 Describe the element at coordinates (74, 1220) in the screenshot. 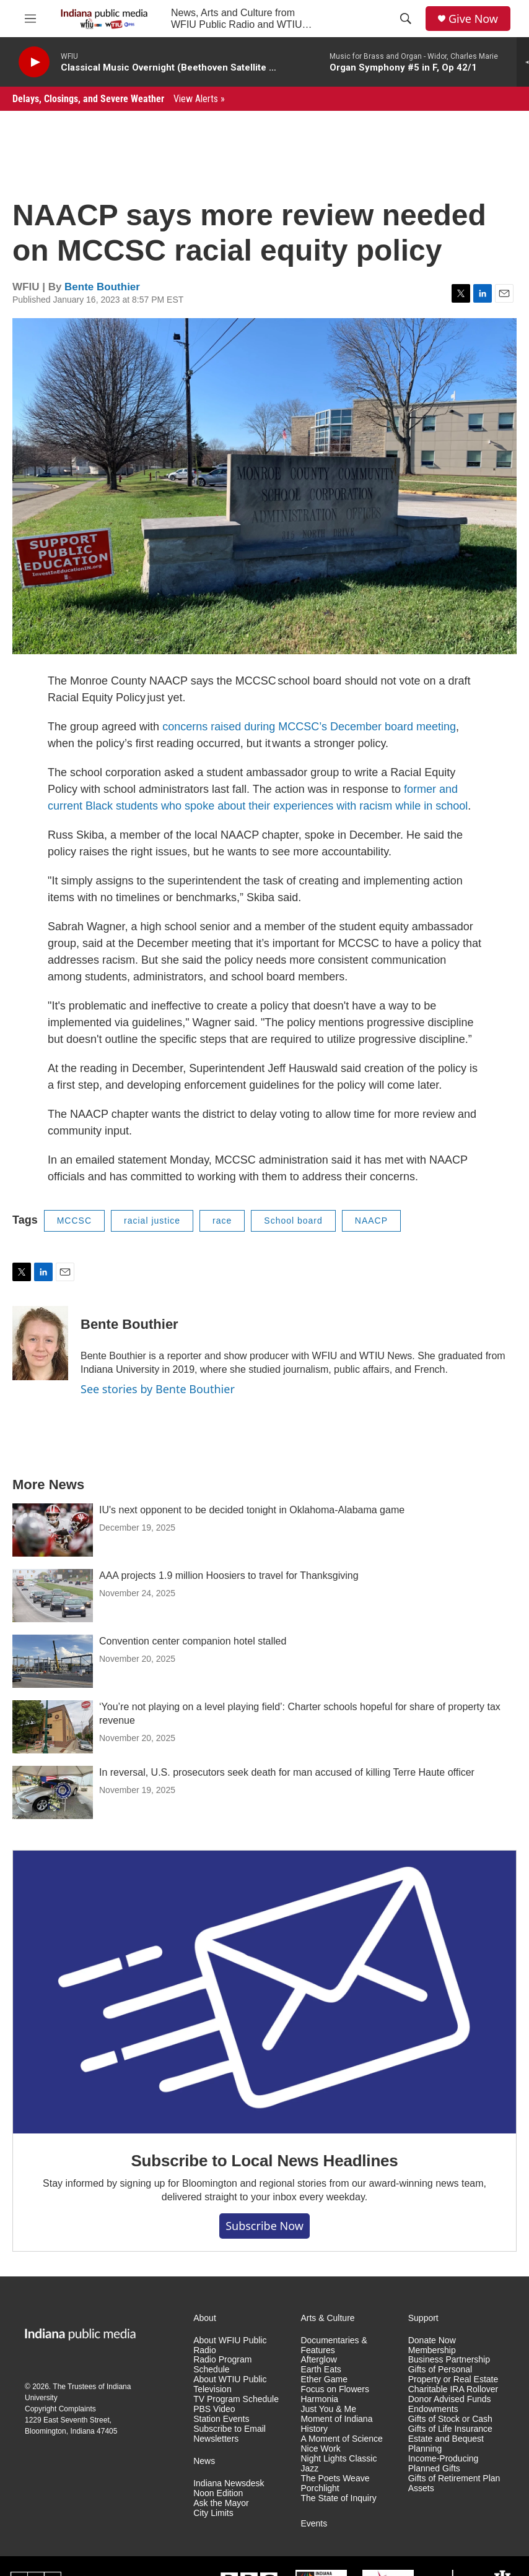

I see `MCCSC` at that location.